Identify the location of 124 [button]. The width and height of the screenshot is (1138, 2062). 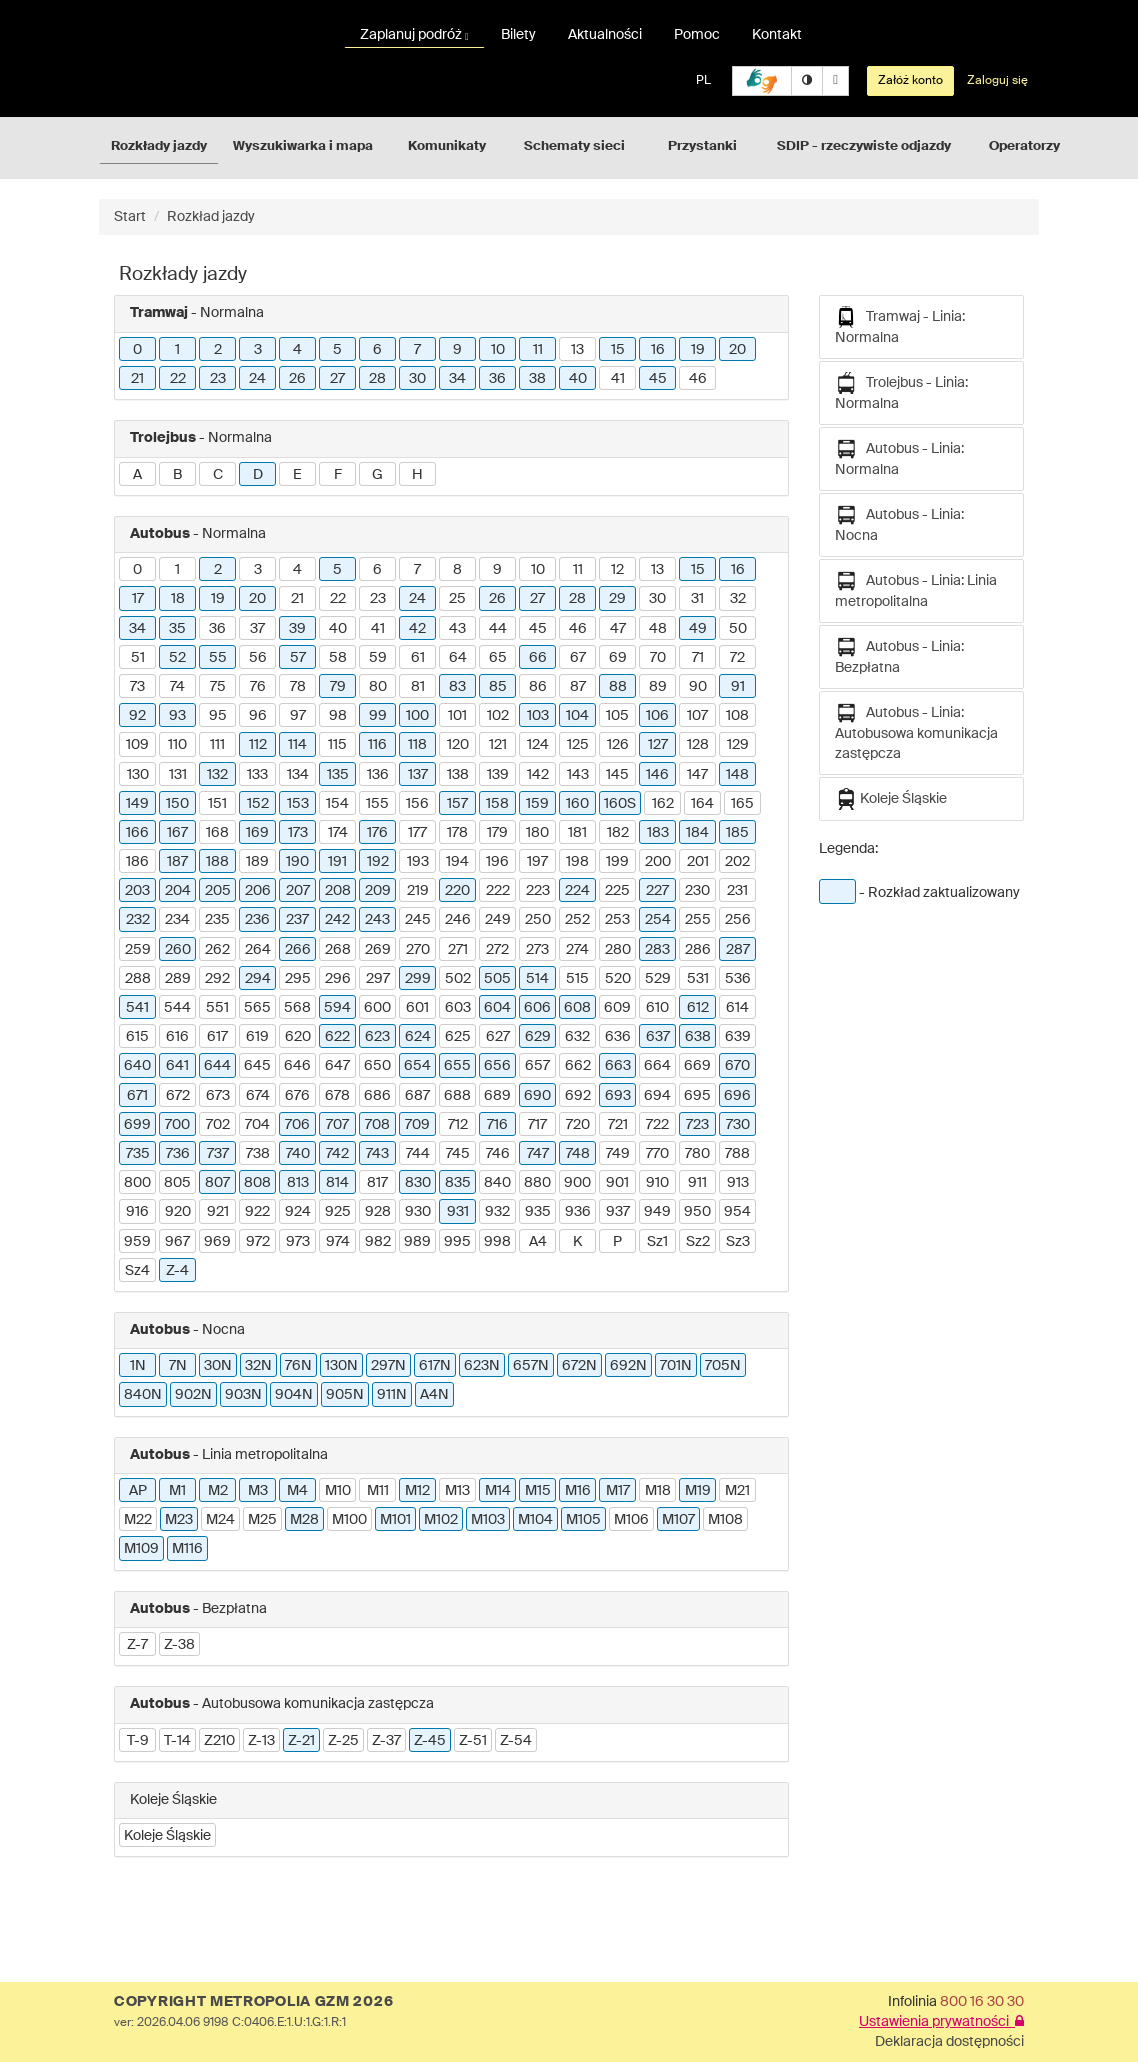
(538, 745).